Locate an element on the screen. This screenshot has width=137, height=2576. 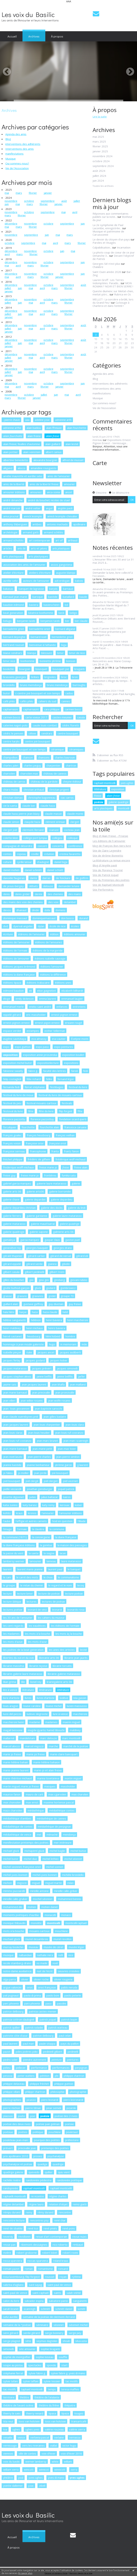
bonson is located at coordinates (70, 661).